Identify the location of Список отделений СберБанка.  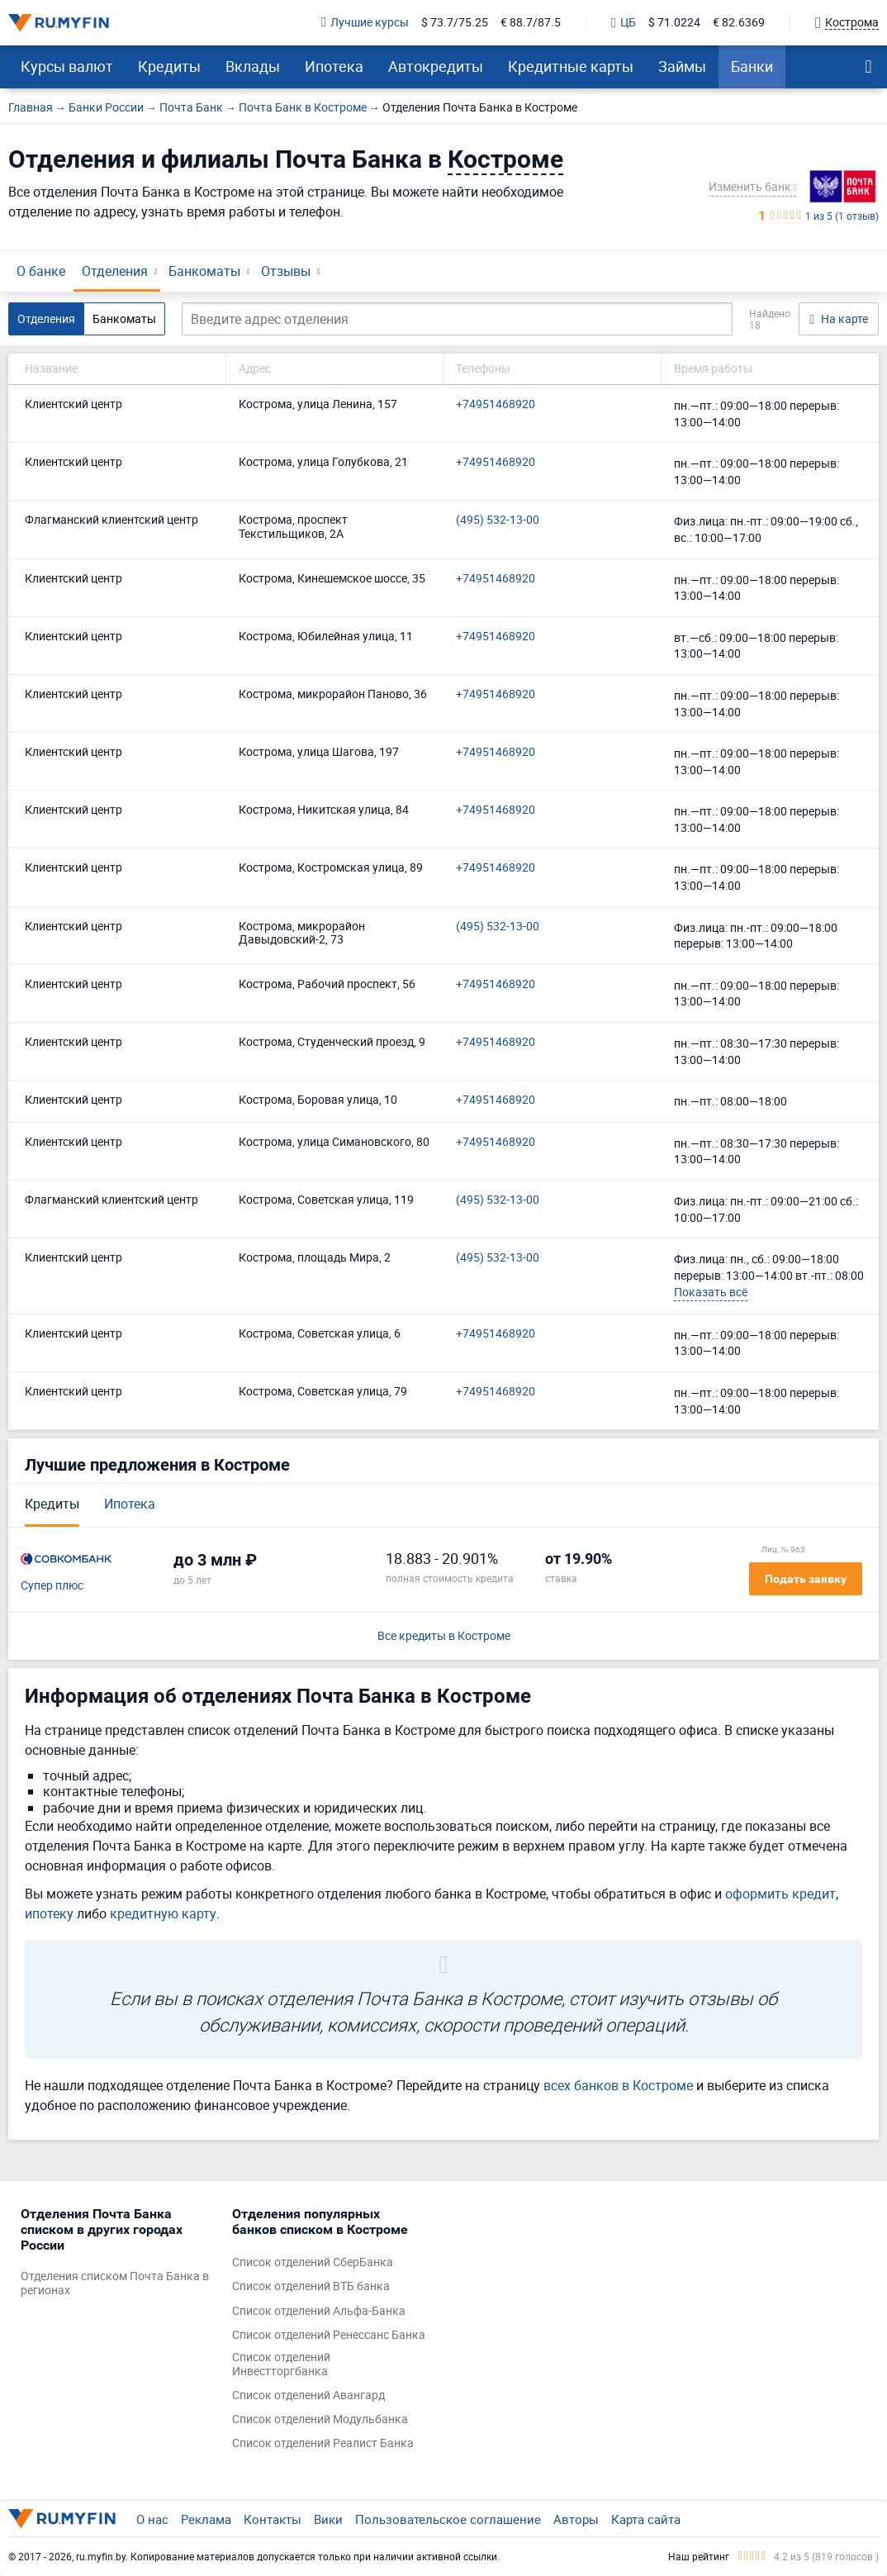
(312, 2262).